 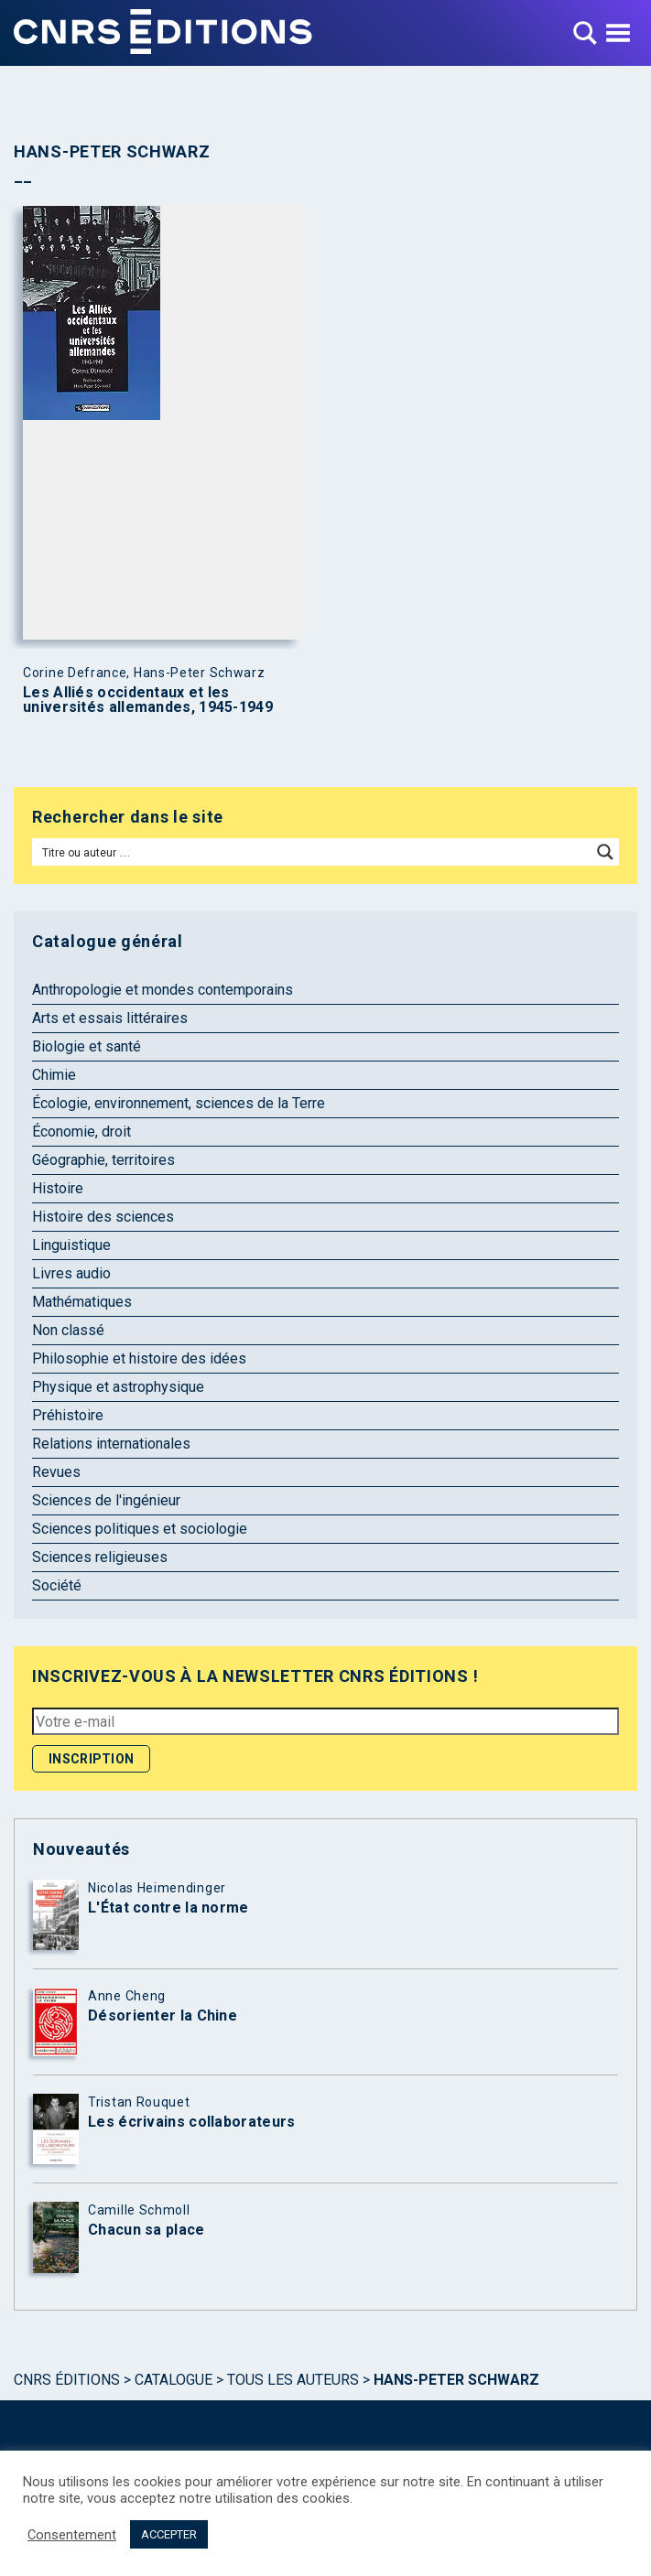 What do you see at coordinates (110, 1018) in the screenshot?
I see `Arts et essais littéraires` at bounding box center [110, 1018].